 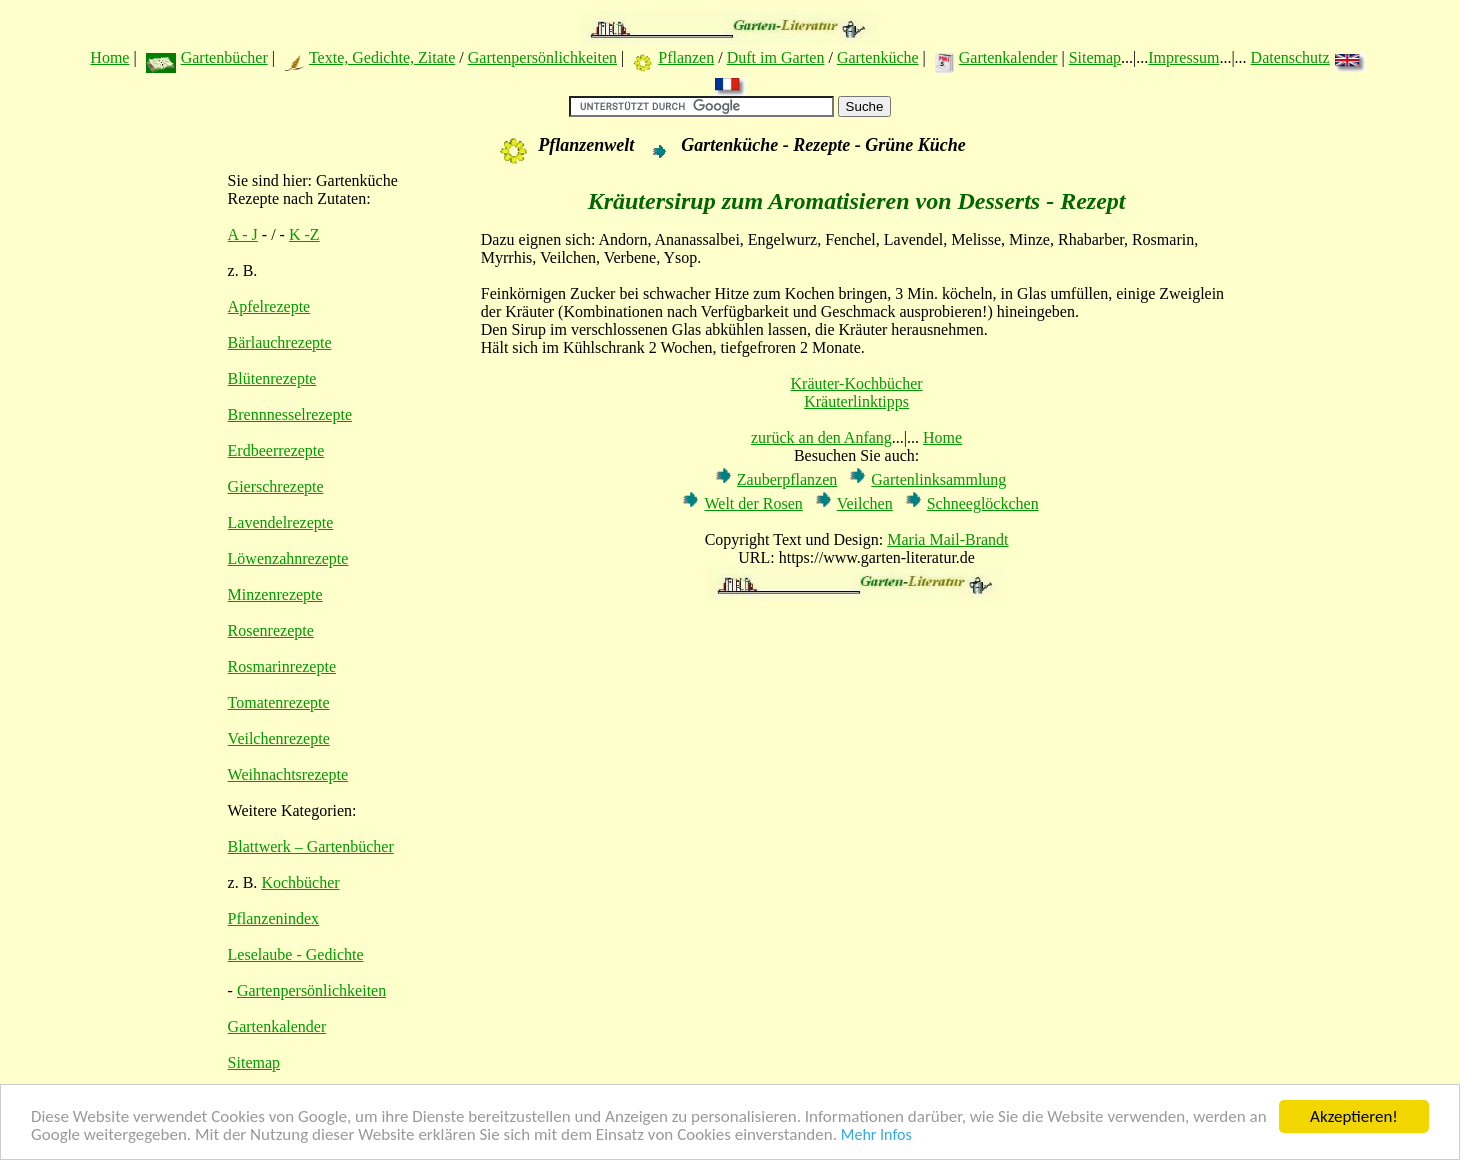 What do you see at coordinates (271, 630) in the screenshot?
I see `Rosenrezepte` at bounding box center [271, 630].